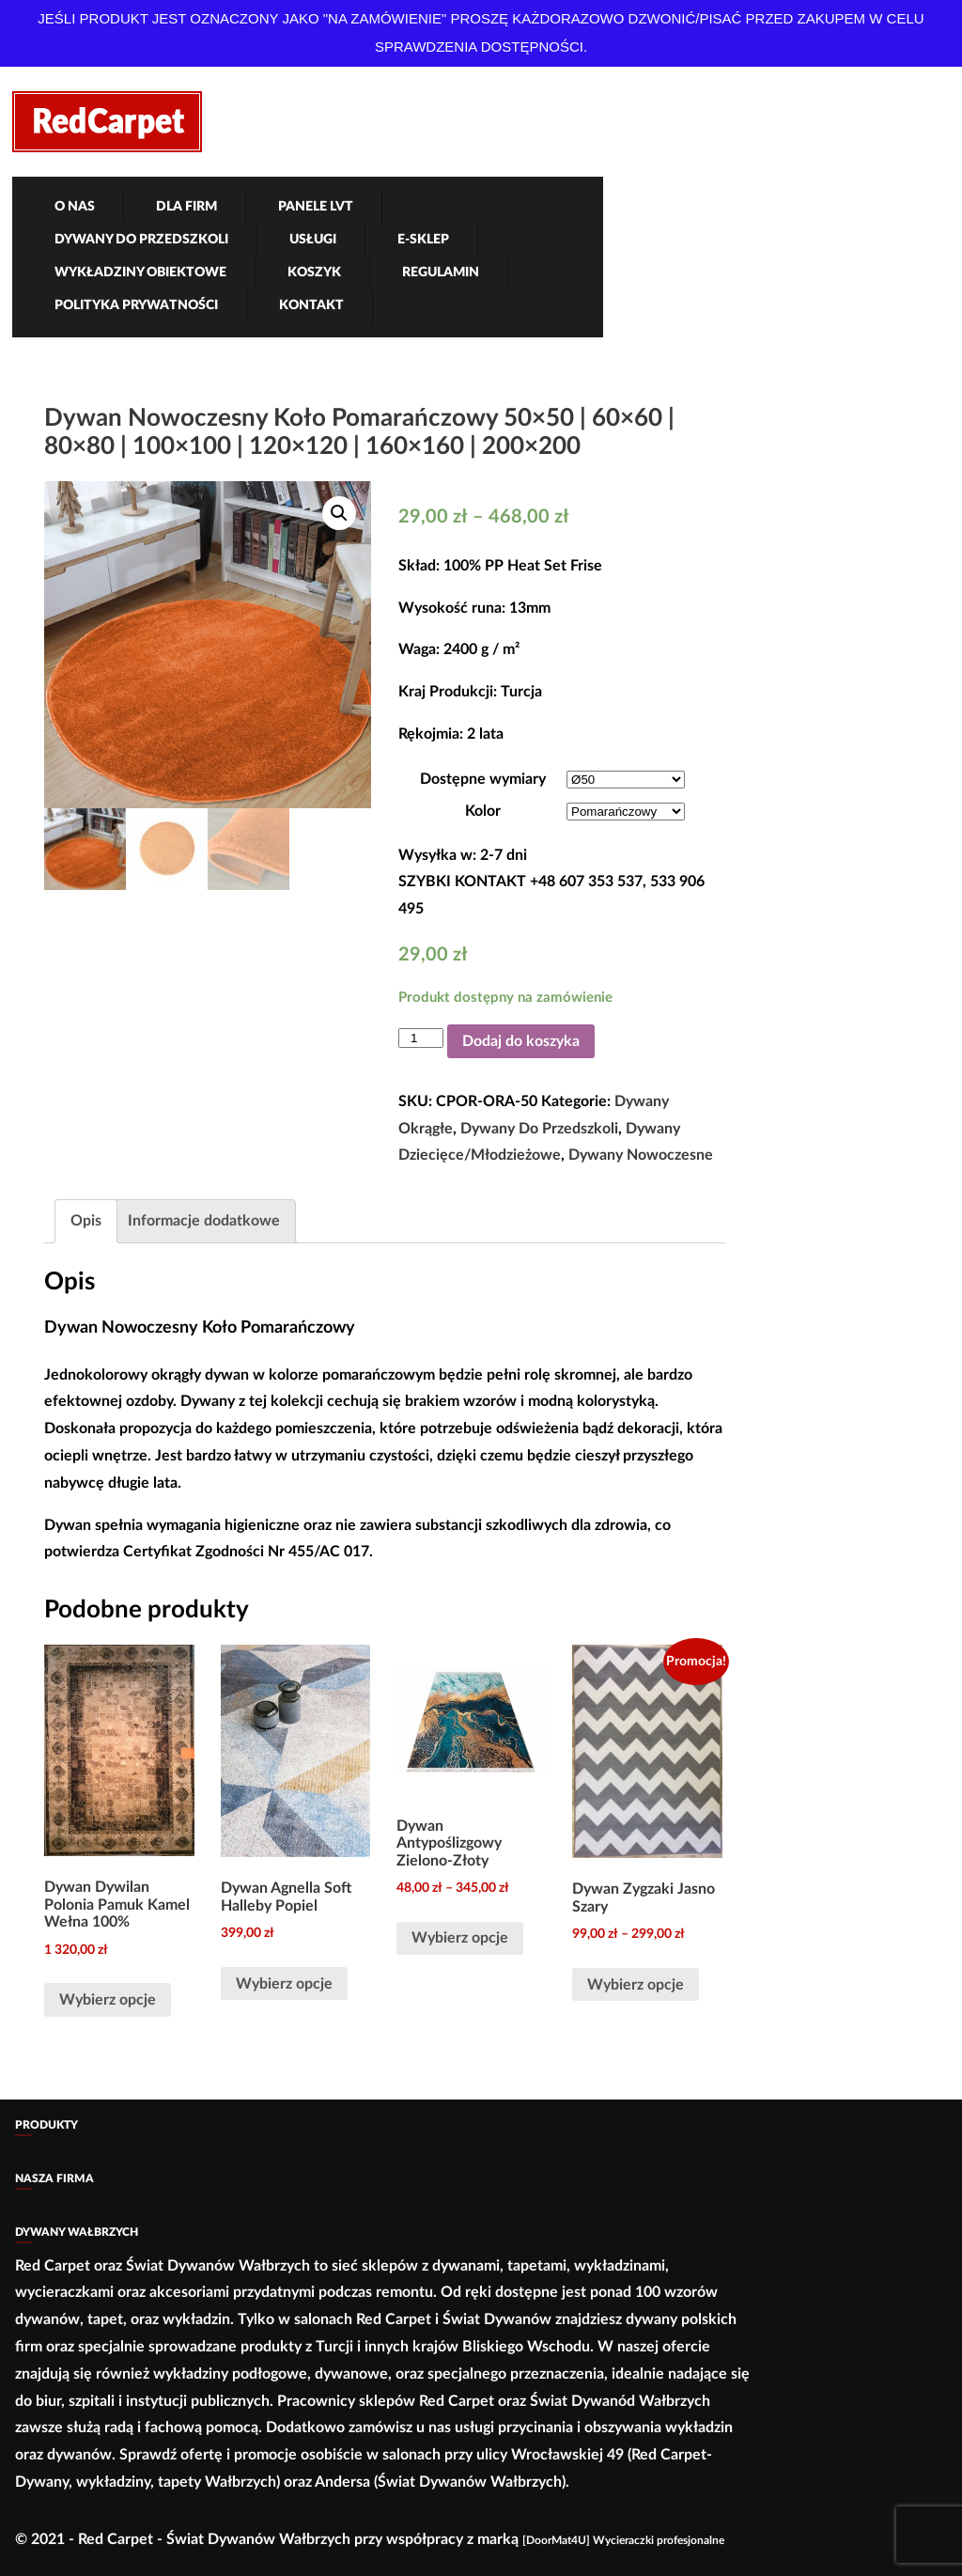 The width and height of the screenshot is (962, 2576). I want to click on Dodaj do koszyka, so click(521, 1041).